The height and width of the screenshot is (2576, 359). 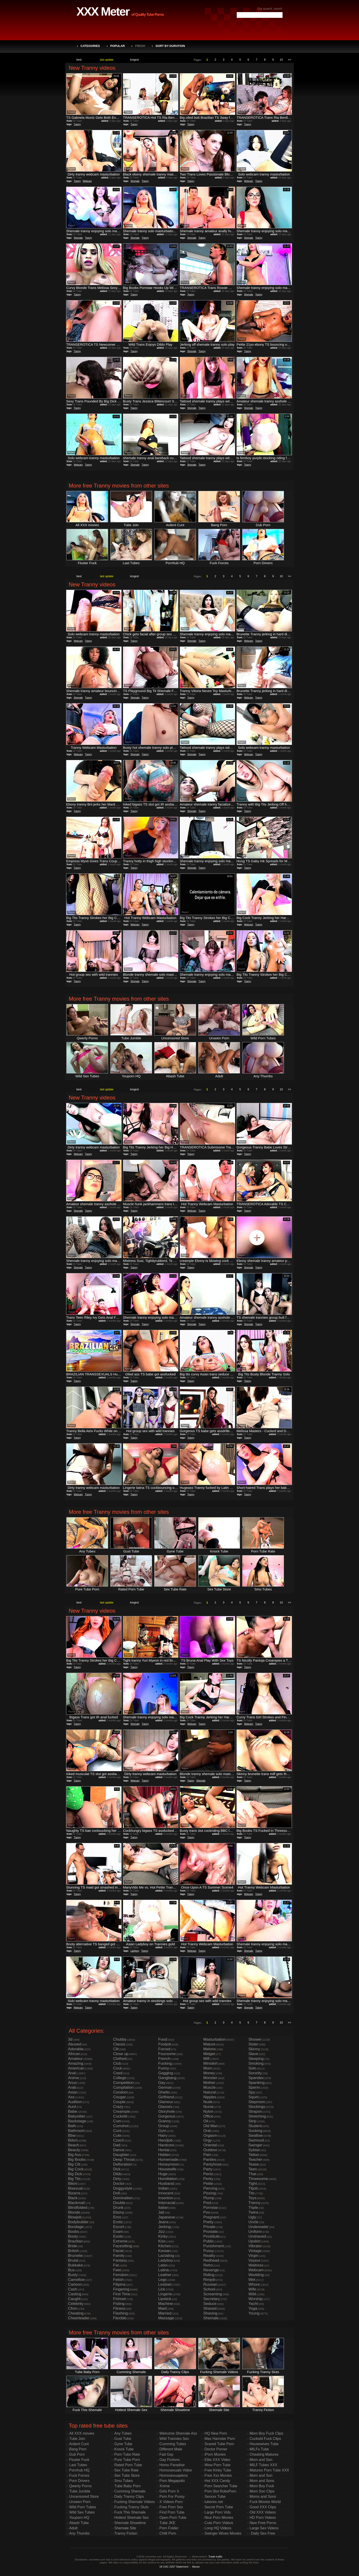 I want to click on Huge, so click(x=163, y=2174).